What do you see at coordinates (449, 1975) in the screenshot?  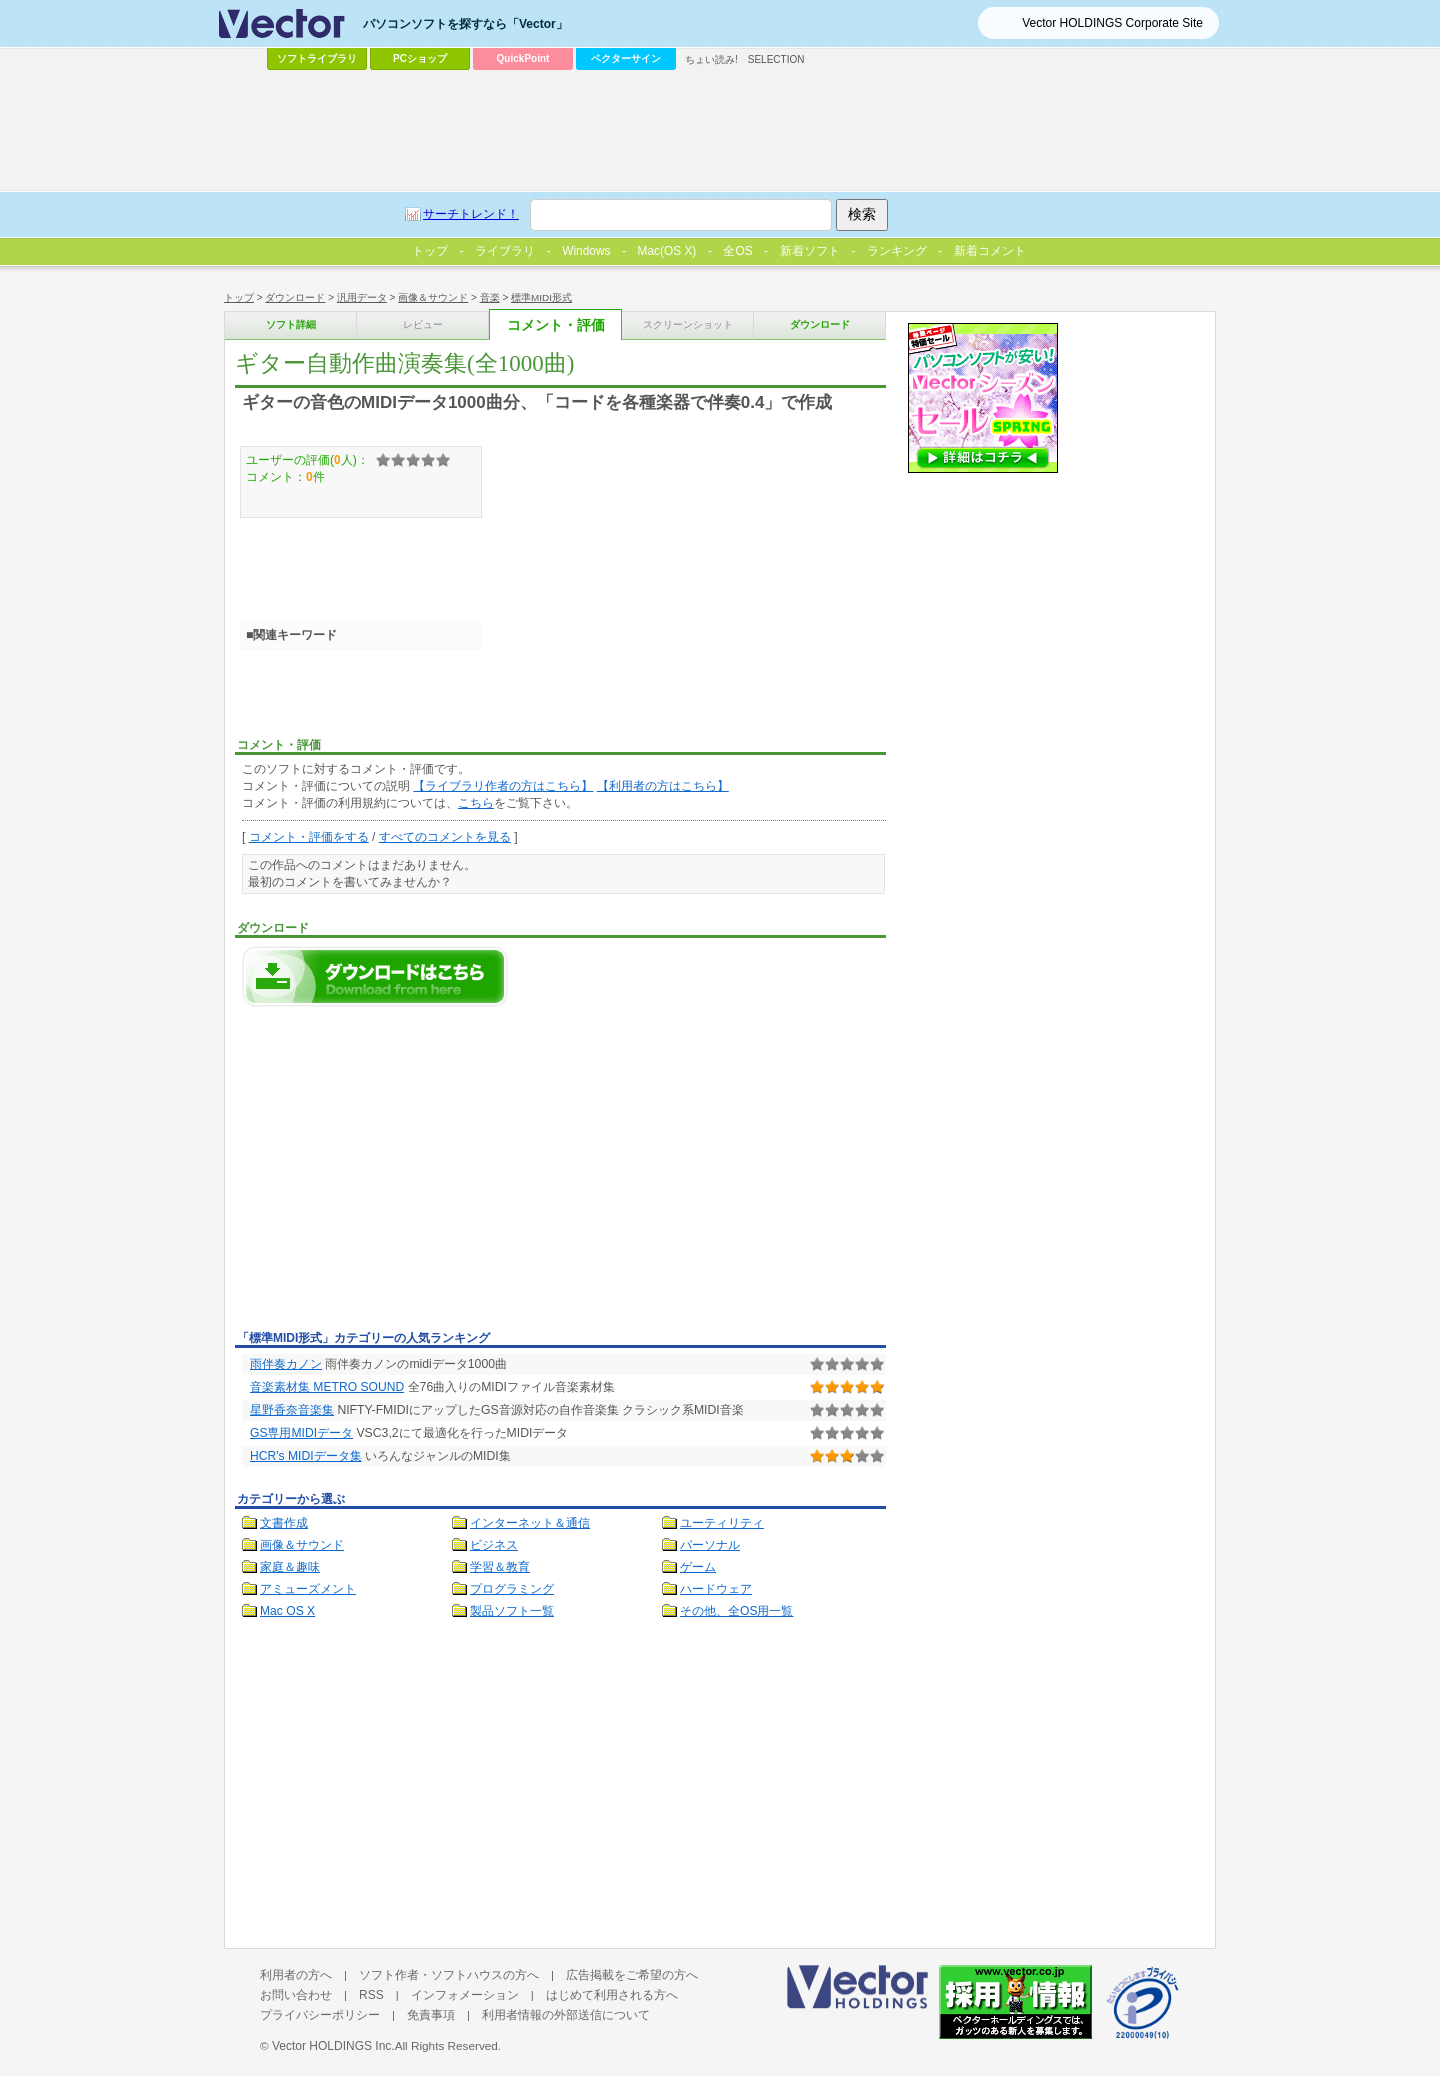 I see `ソフト作者・ソフトハウスの方へ` at bounding box center [449, 1975].